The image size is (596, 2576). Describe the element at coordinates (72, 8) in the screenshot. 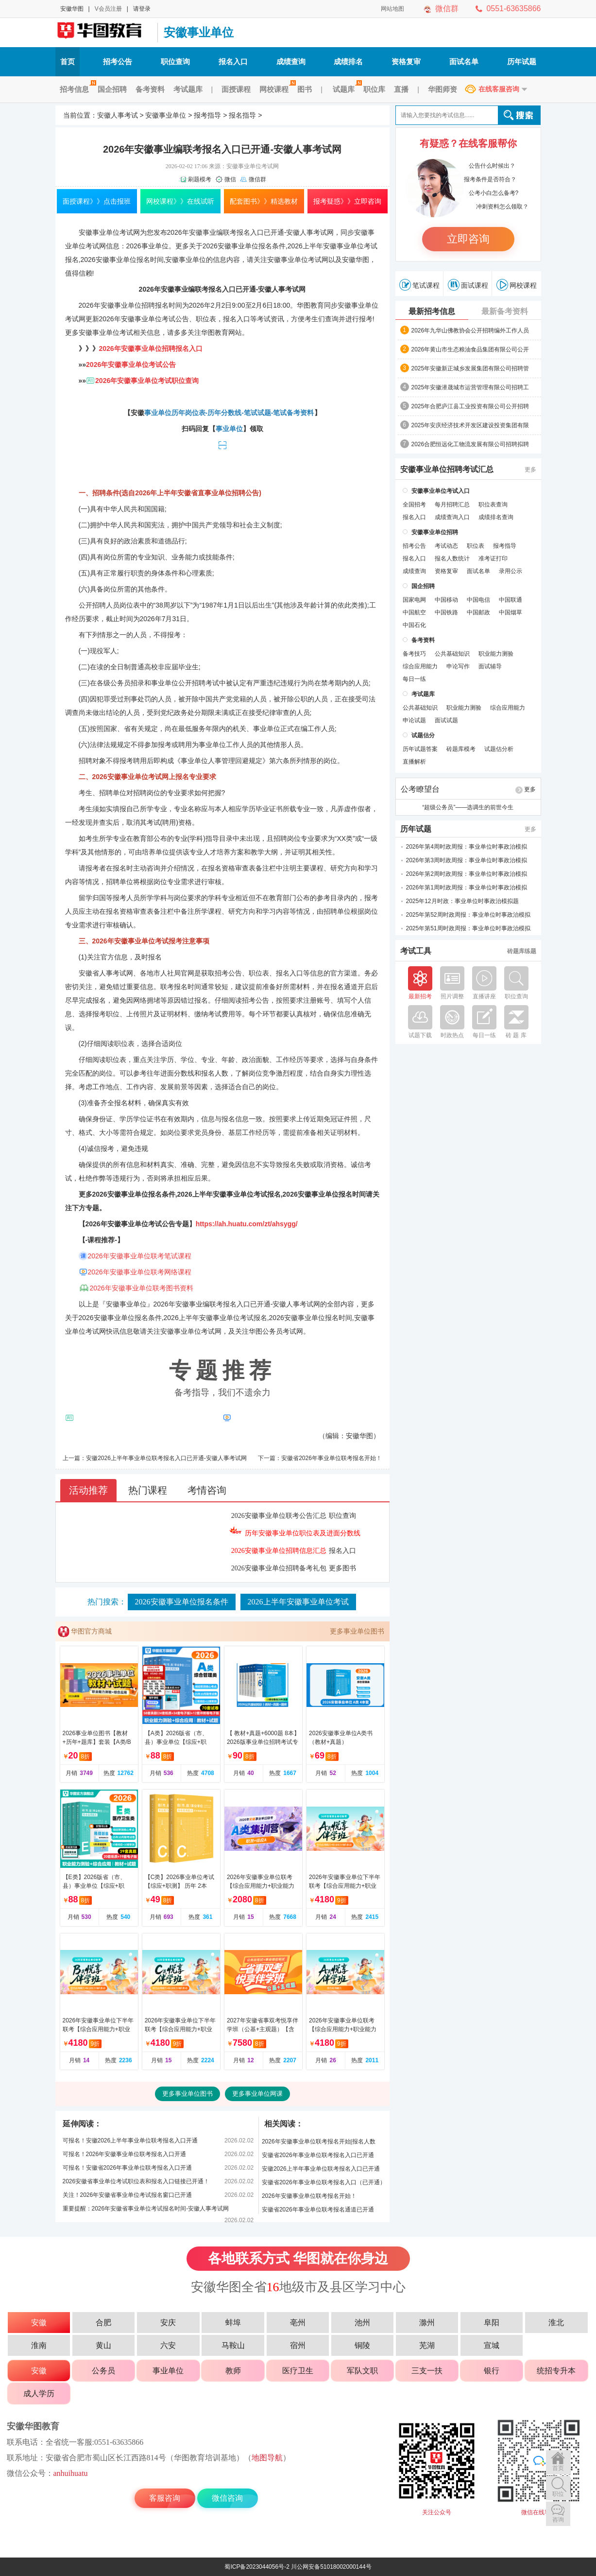

I see `安徽华图` at that location.